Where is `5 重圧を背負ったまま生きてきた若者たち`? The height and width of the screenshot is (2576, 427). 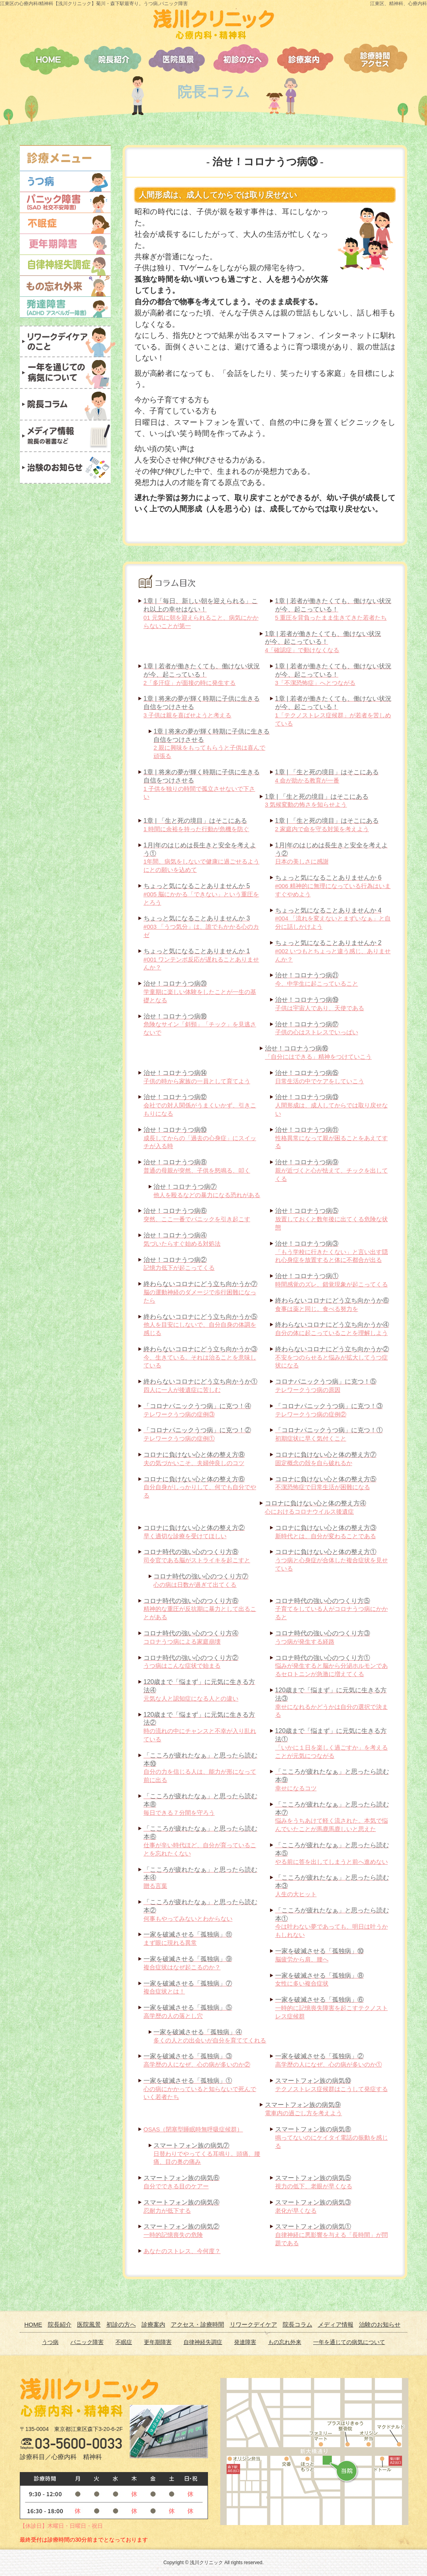 5 重圧を背負ったまま生きてきた若者たち is located at coordinates (333, 609).